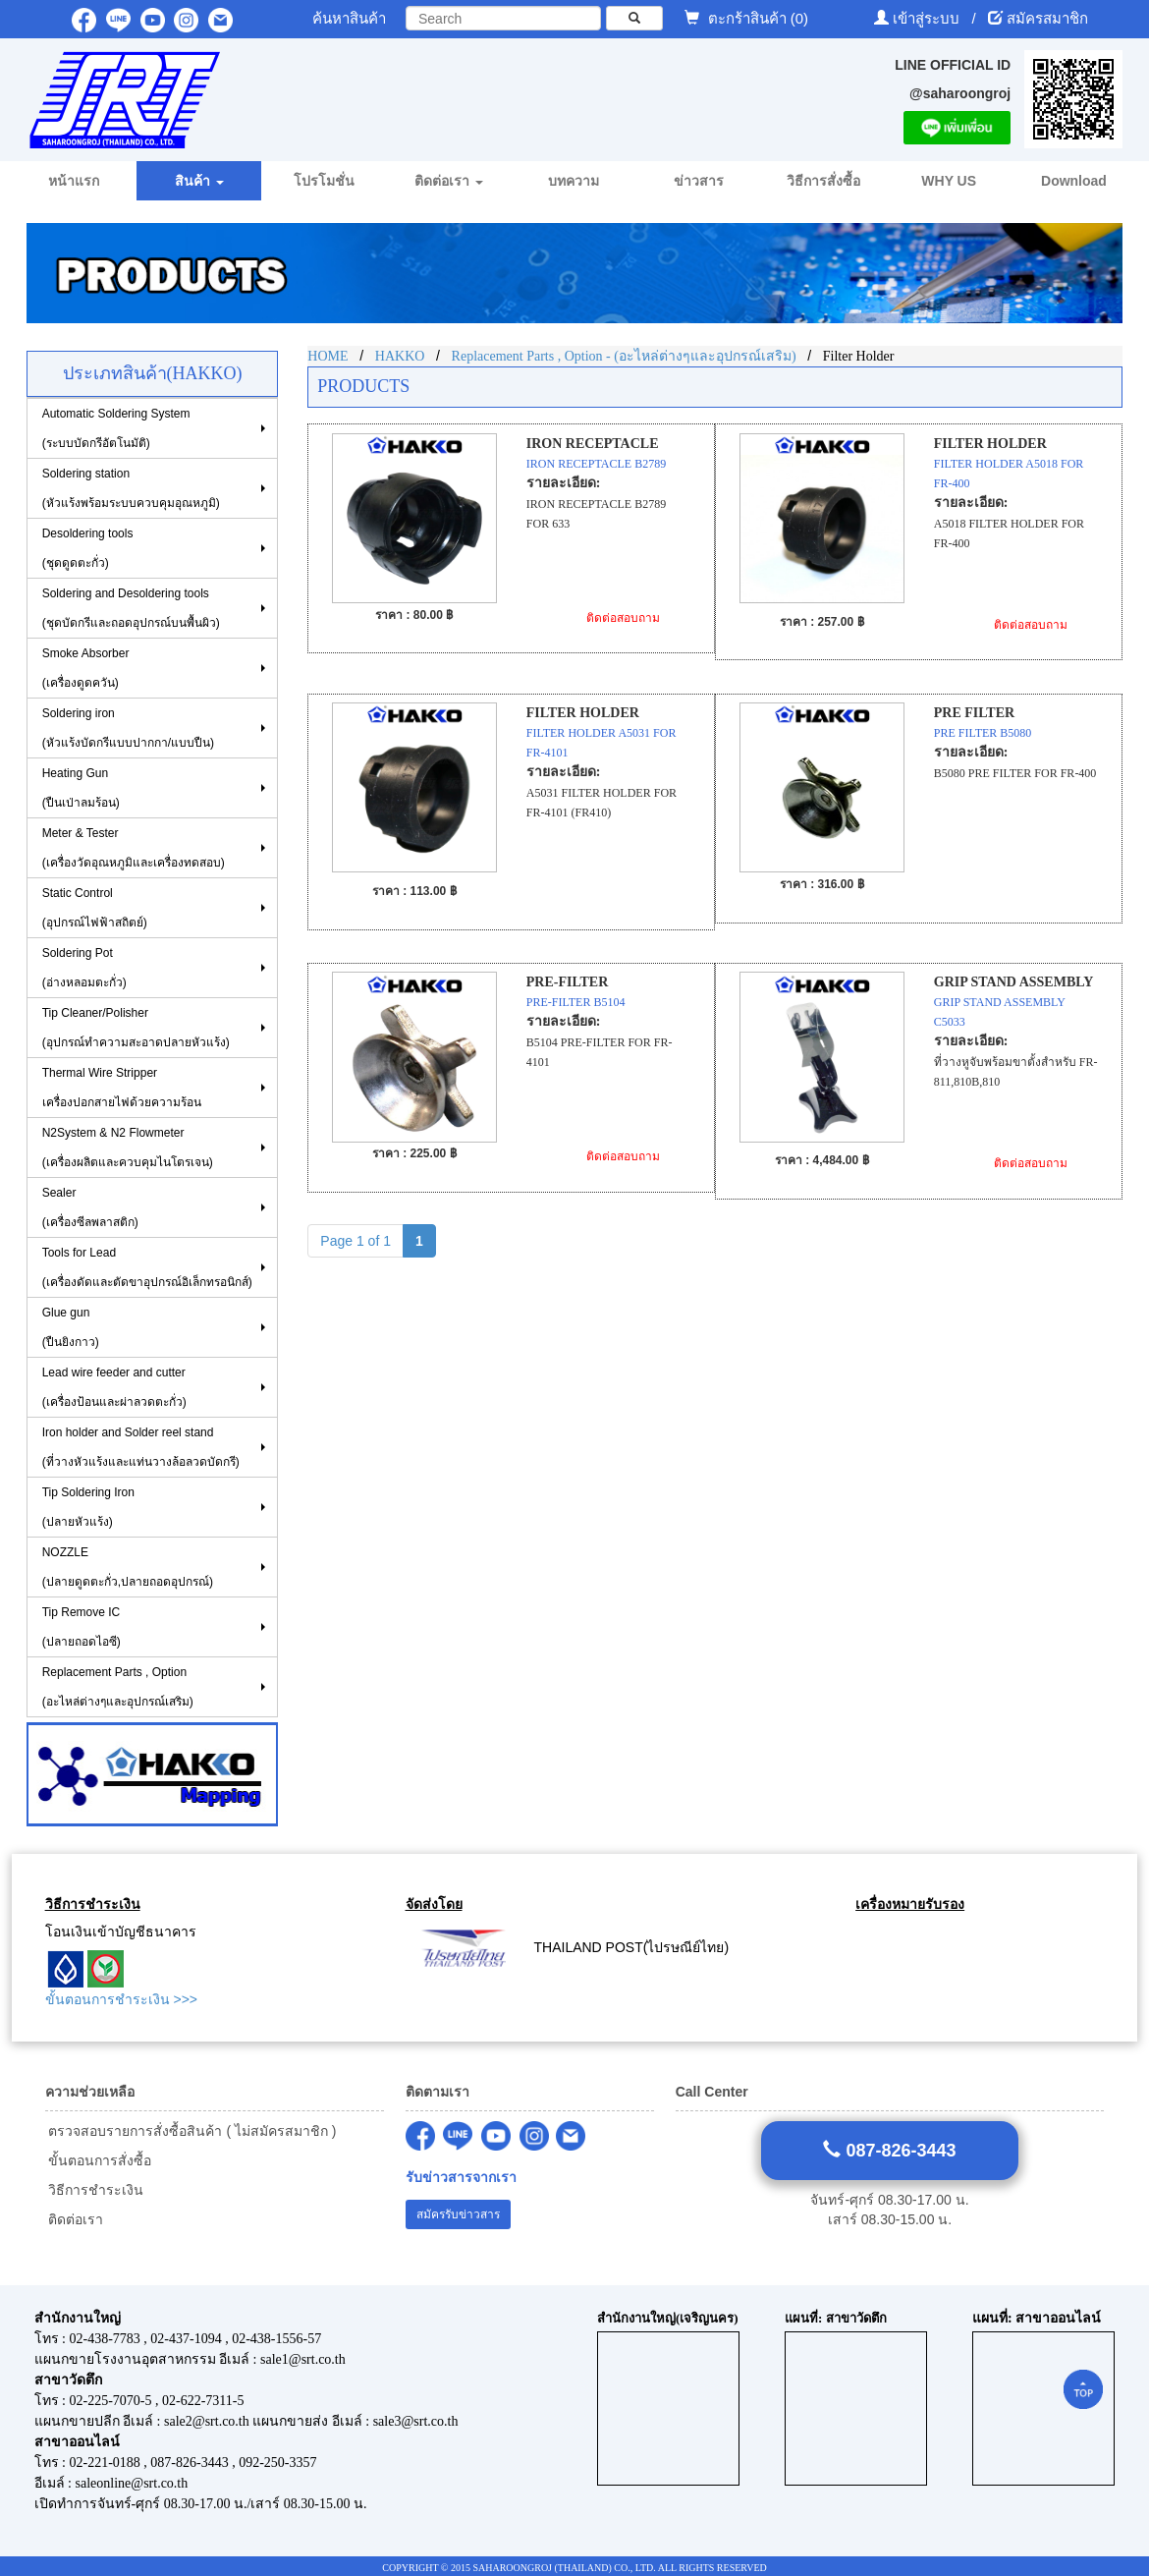  I want to click on Tip Soldering Iron(ปลายหัวแร้ง), so click(88, 1507).